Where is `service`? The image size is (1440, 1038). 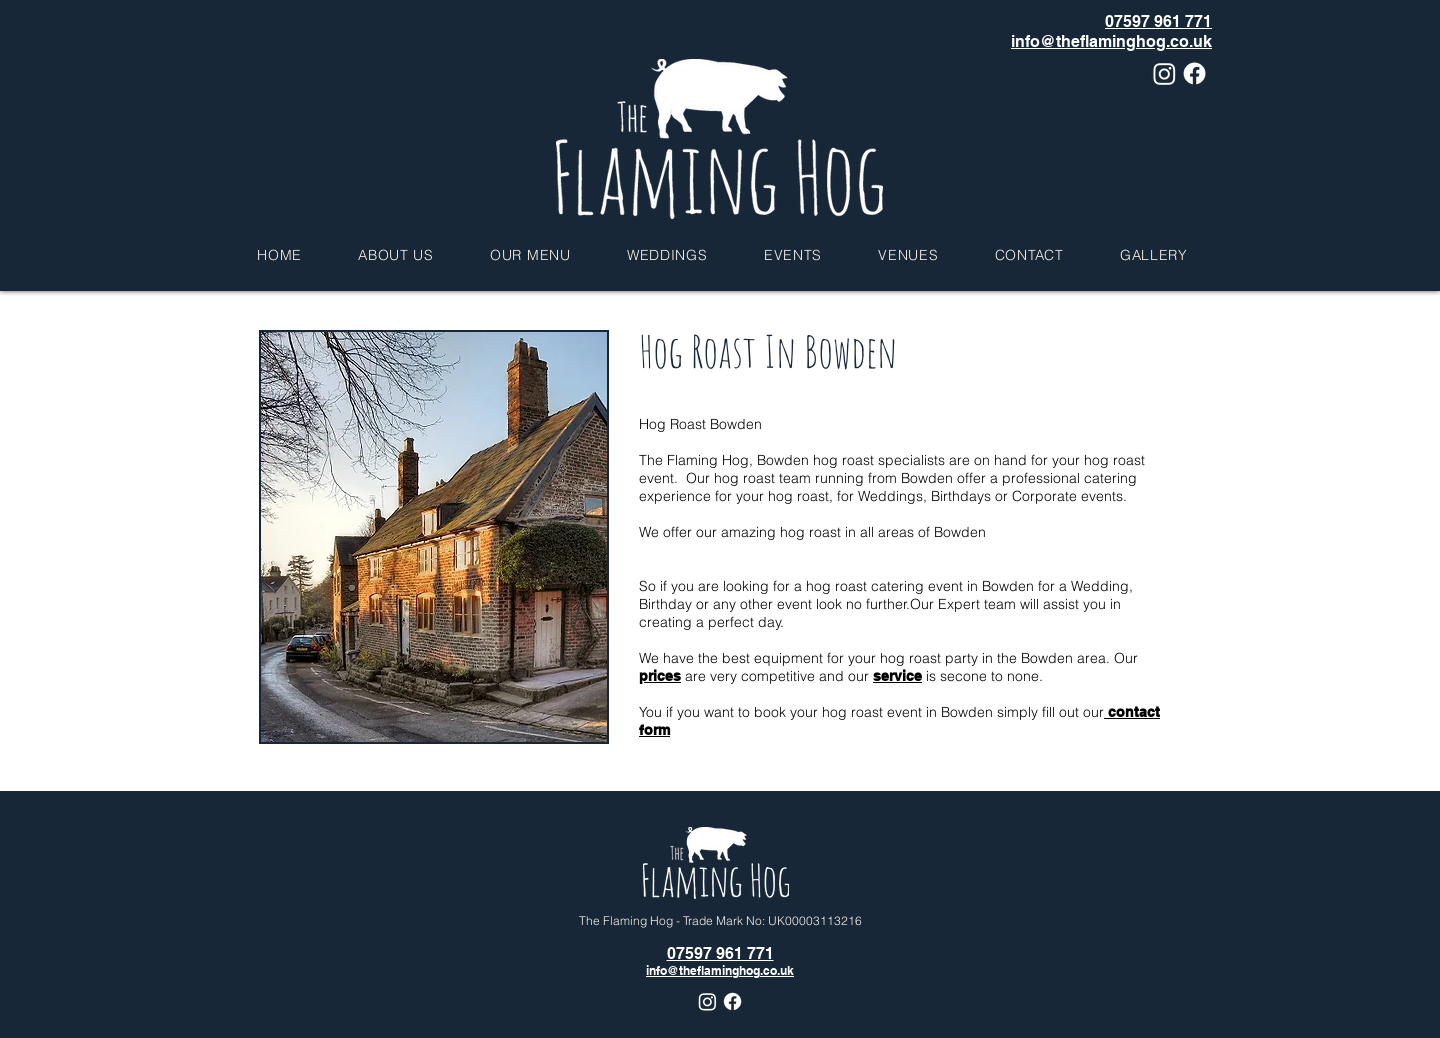
service is located at coordinates (897, 676).